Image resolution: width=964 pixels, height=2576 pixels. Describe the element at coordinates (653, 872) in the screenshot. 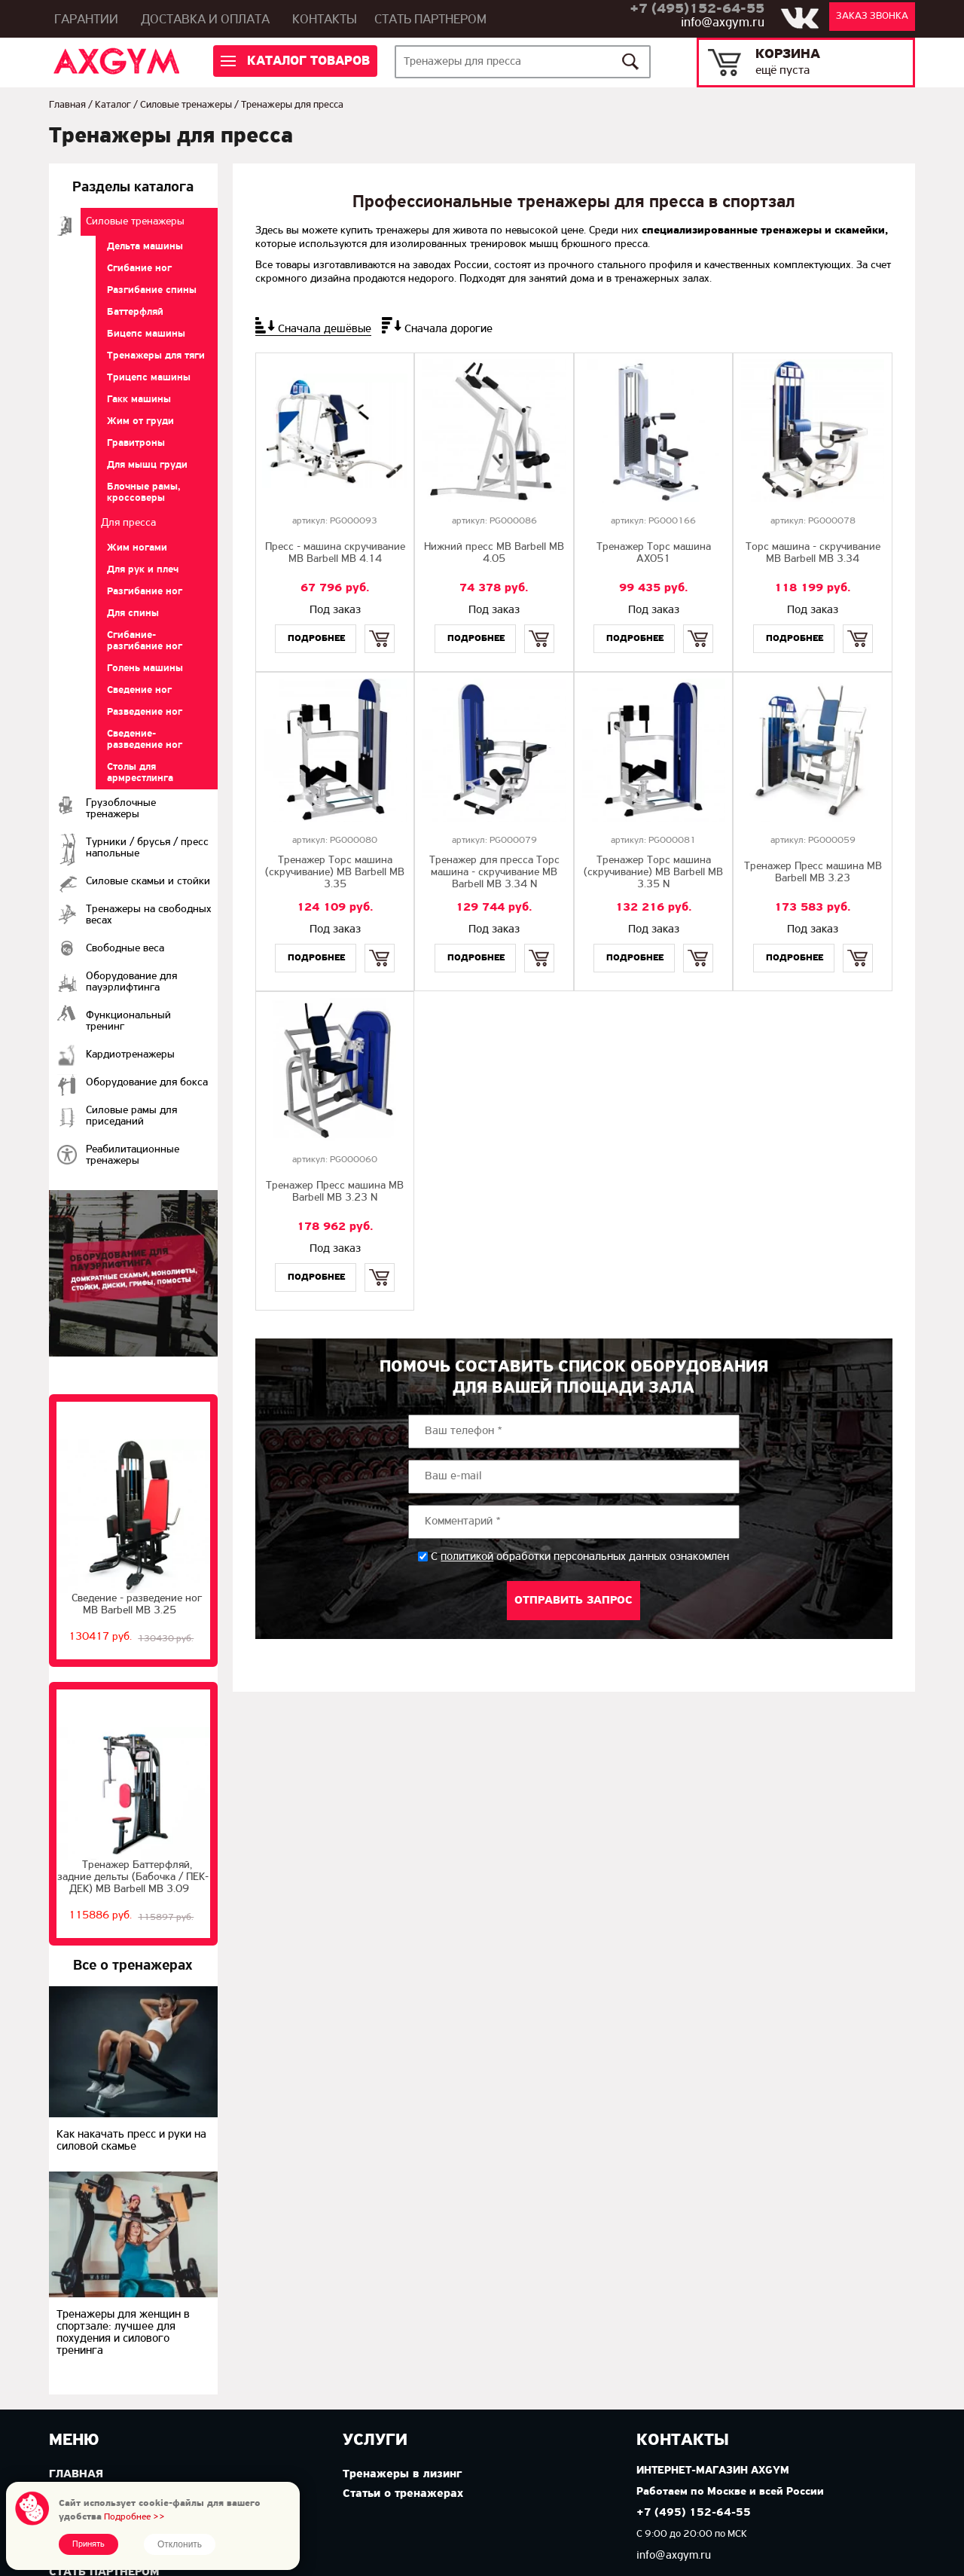

I see `Тренажер Торс машина (скручивание) MB Barbell МВ 3.35 N` at that location.